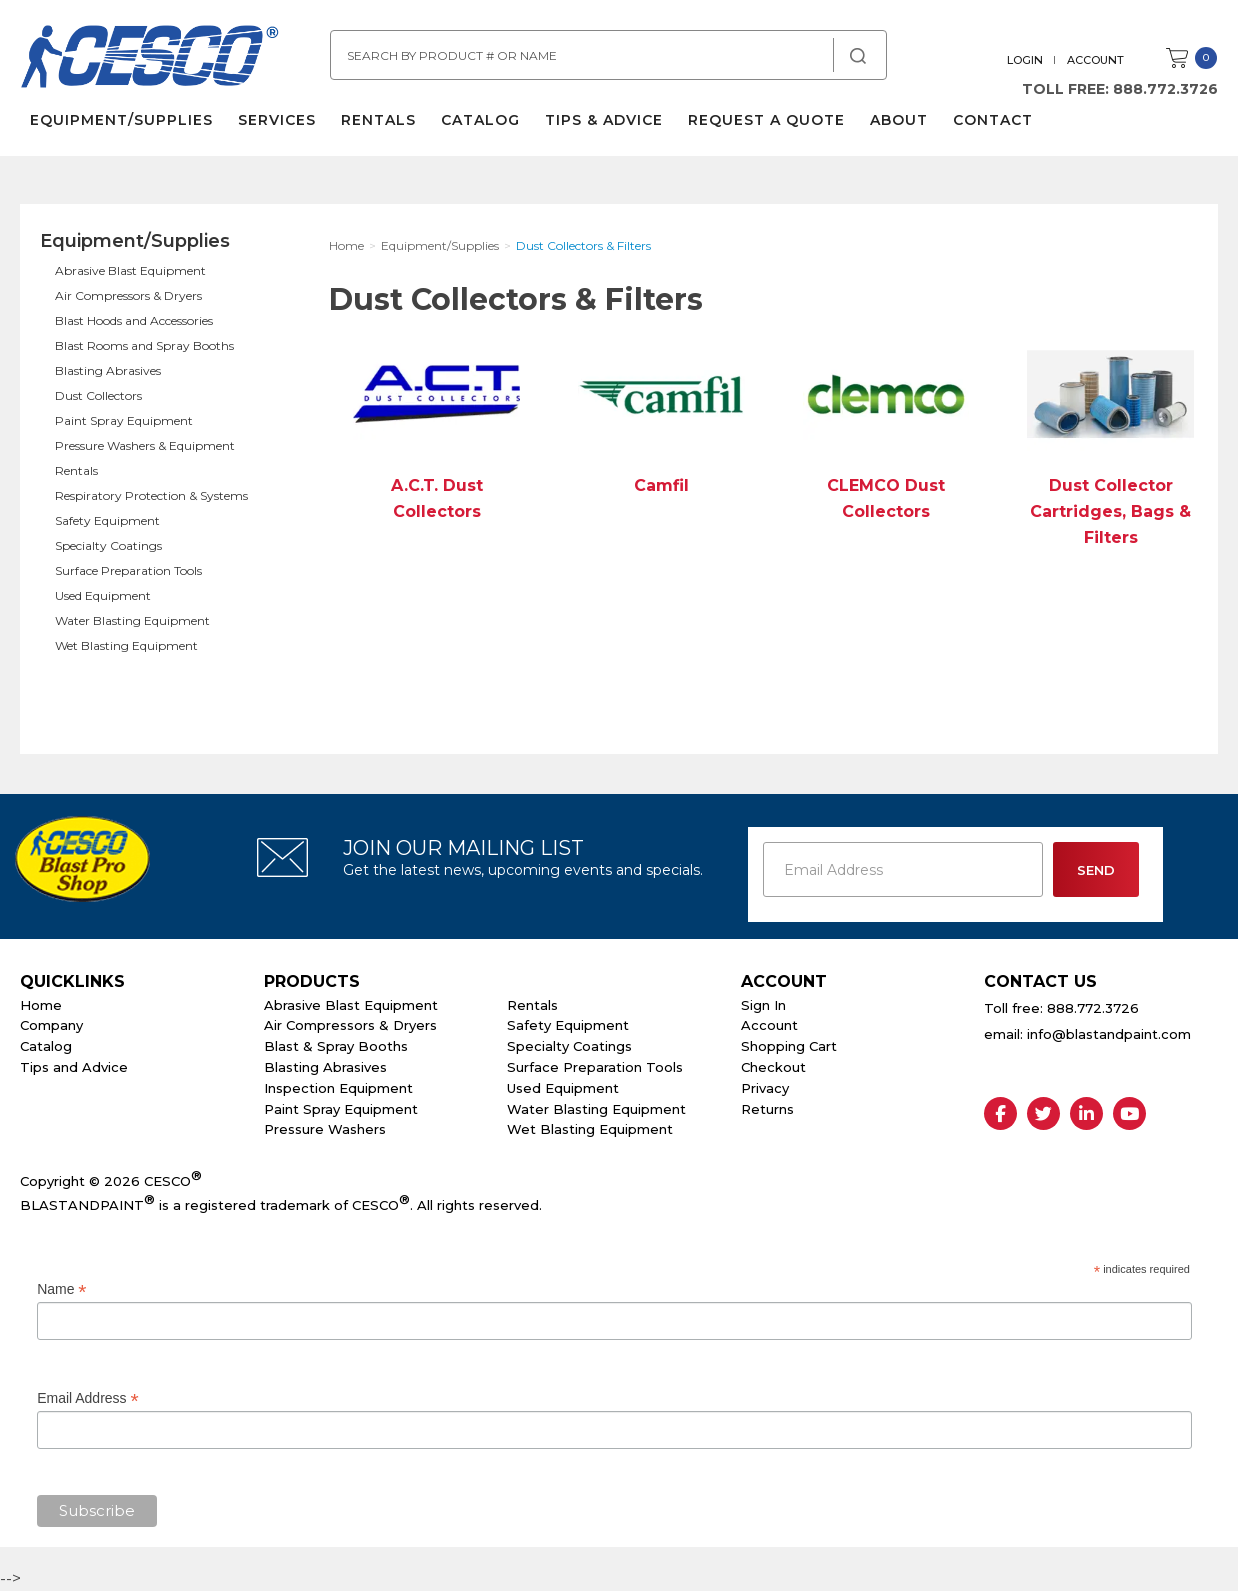 This screenshot has height=1591, width=1238. Describe the element at coordinates (789, 1046) in the screenshot. I see `Shopping Cart` at that location.